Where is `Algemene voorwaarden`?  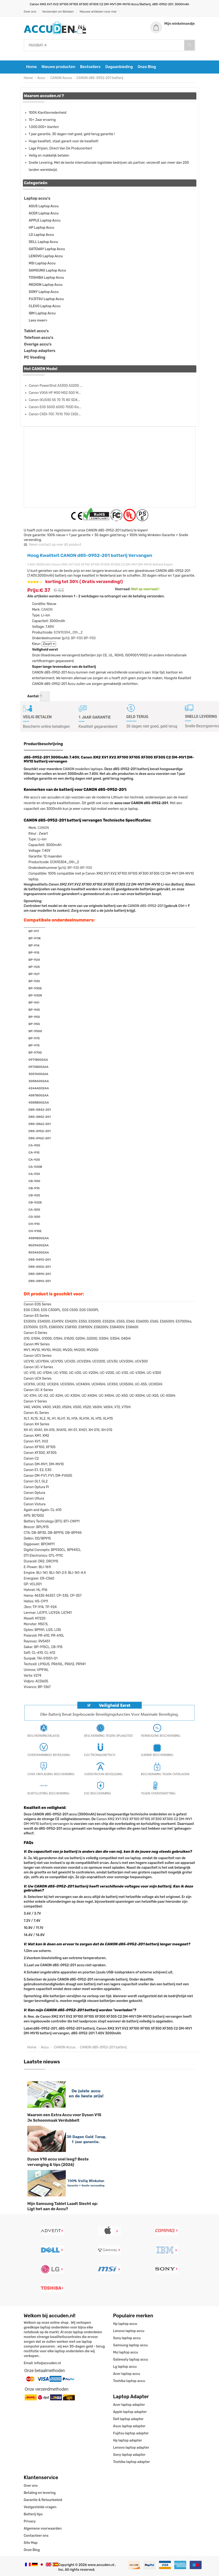
Algemene voorwaarden is located at coordinates (43, 2529).